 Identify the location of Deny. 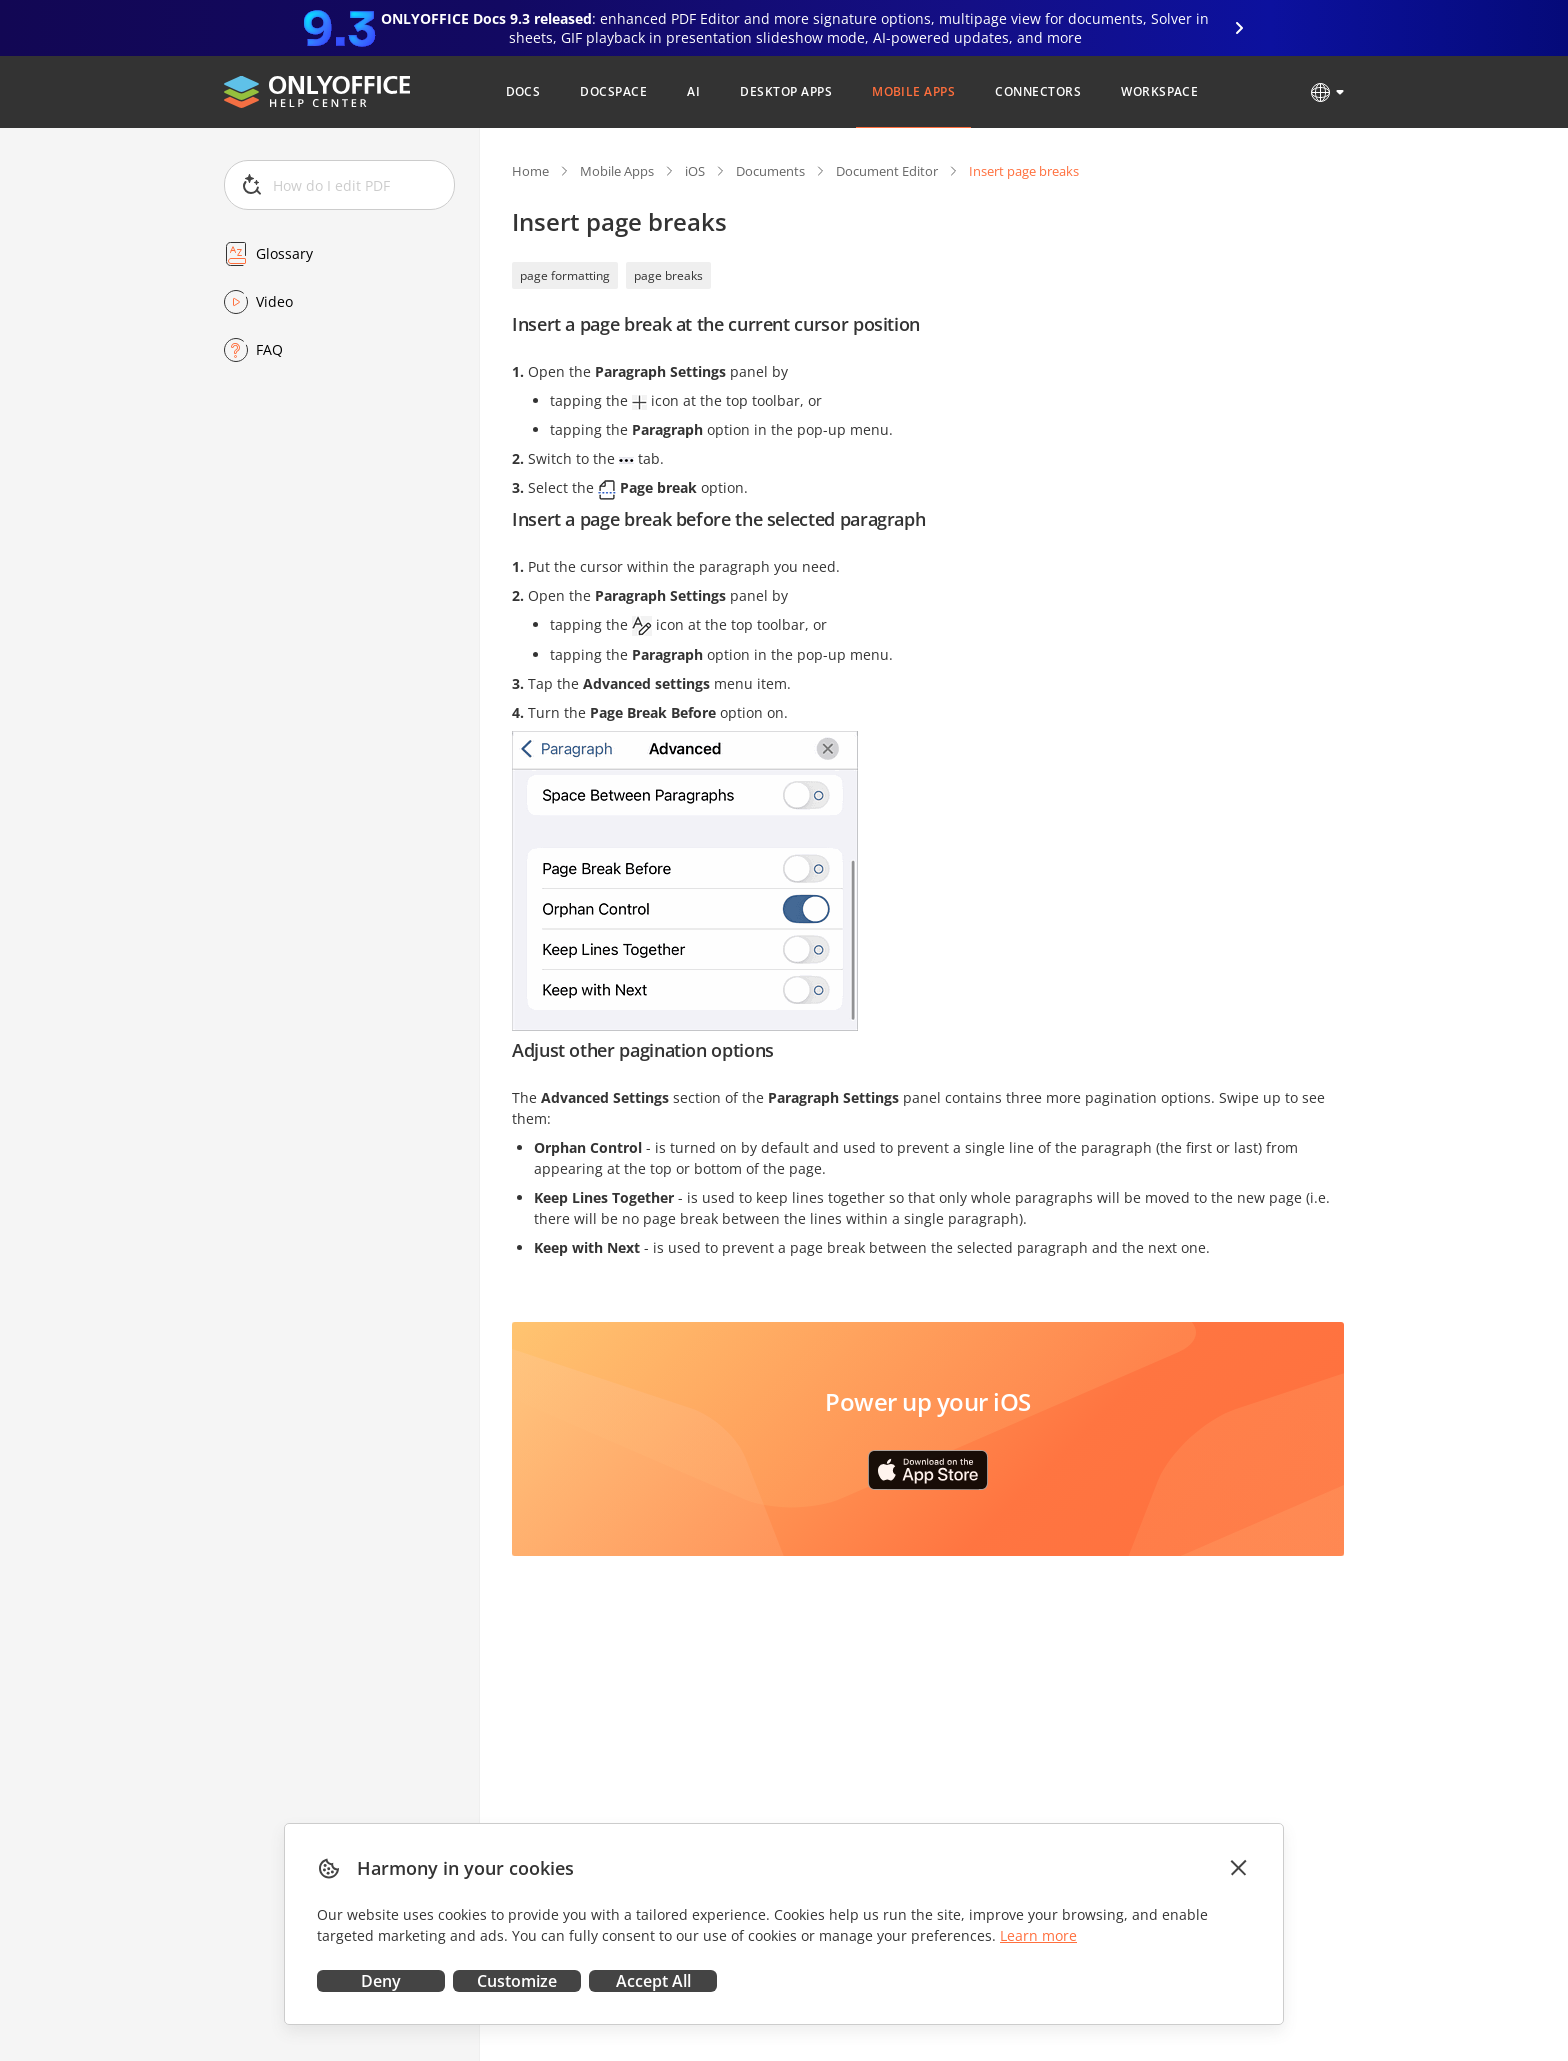
(381, 1981).